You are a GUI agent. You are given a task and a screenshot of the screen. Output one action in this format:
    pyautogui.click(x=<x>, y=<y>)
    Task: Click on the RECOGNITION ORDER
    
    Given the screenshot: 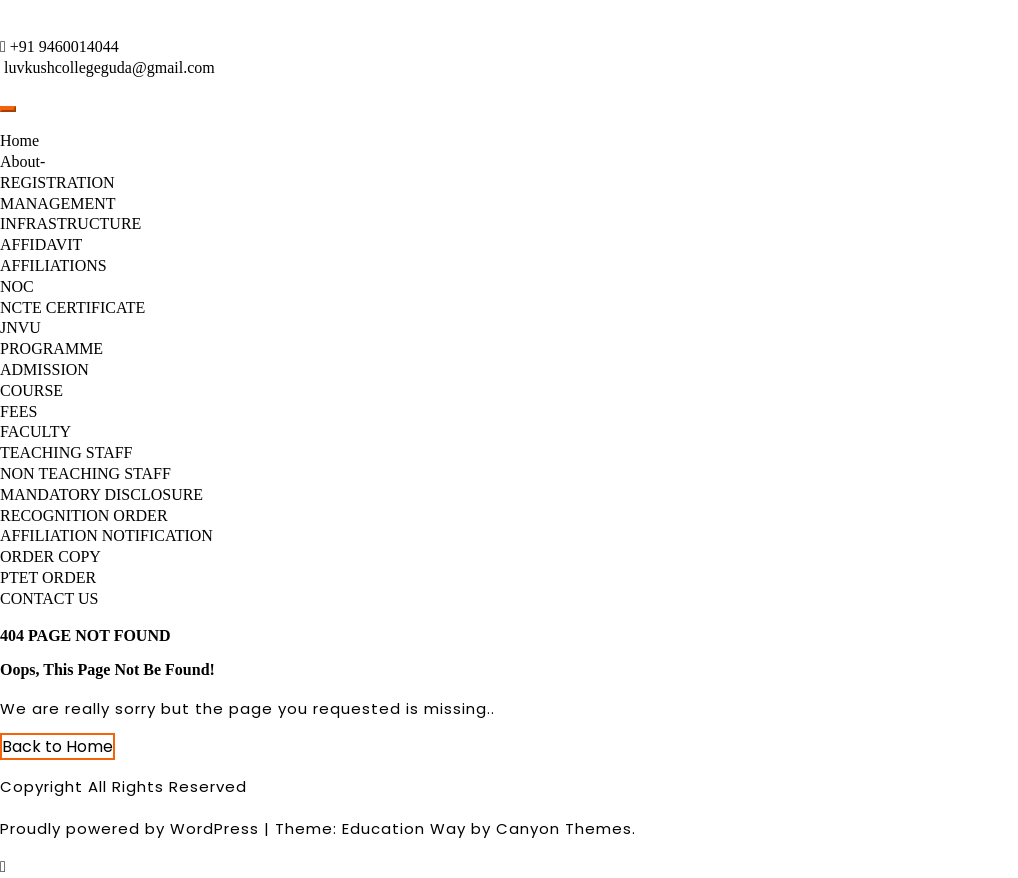 What is the action you would take?
    pyautogui.click(x=84, y=515)
    